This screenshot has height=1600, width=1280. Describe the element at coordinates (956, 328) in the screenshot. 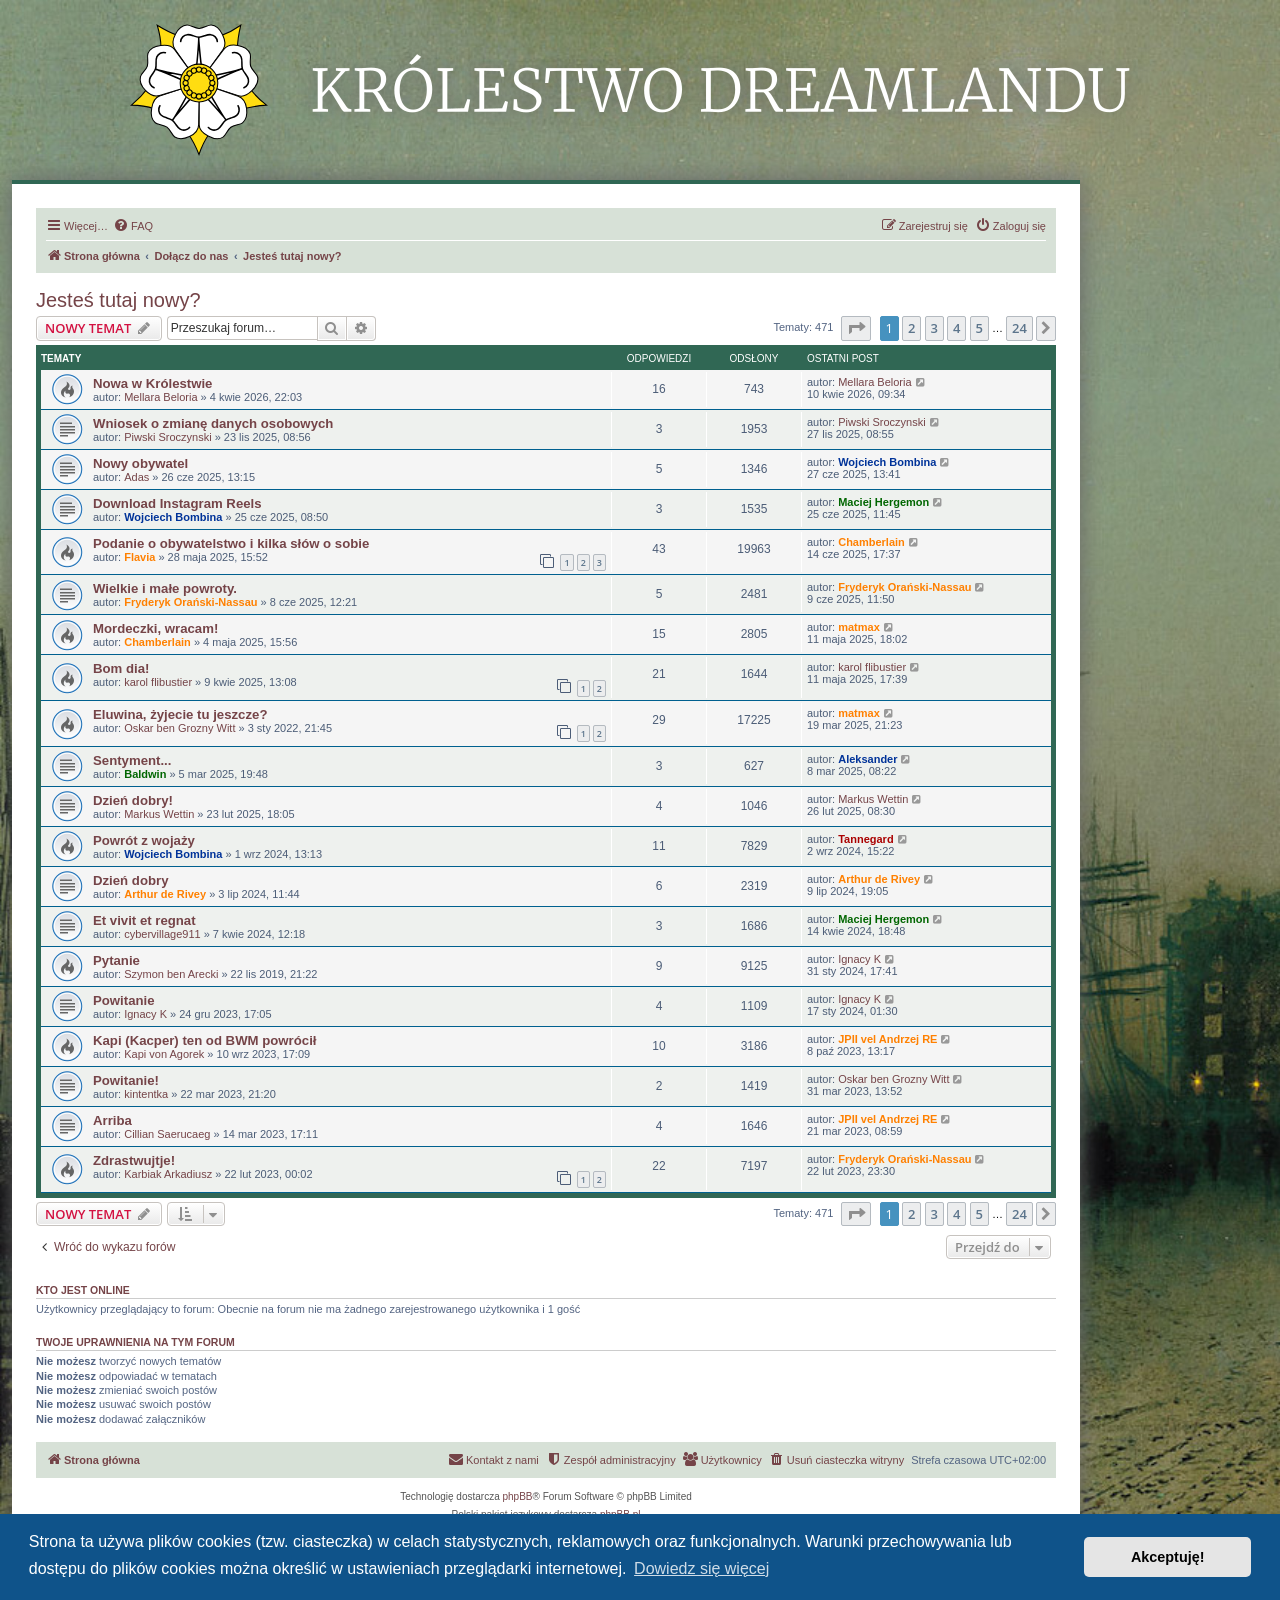

I see `4 [button]` at that location.